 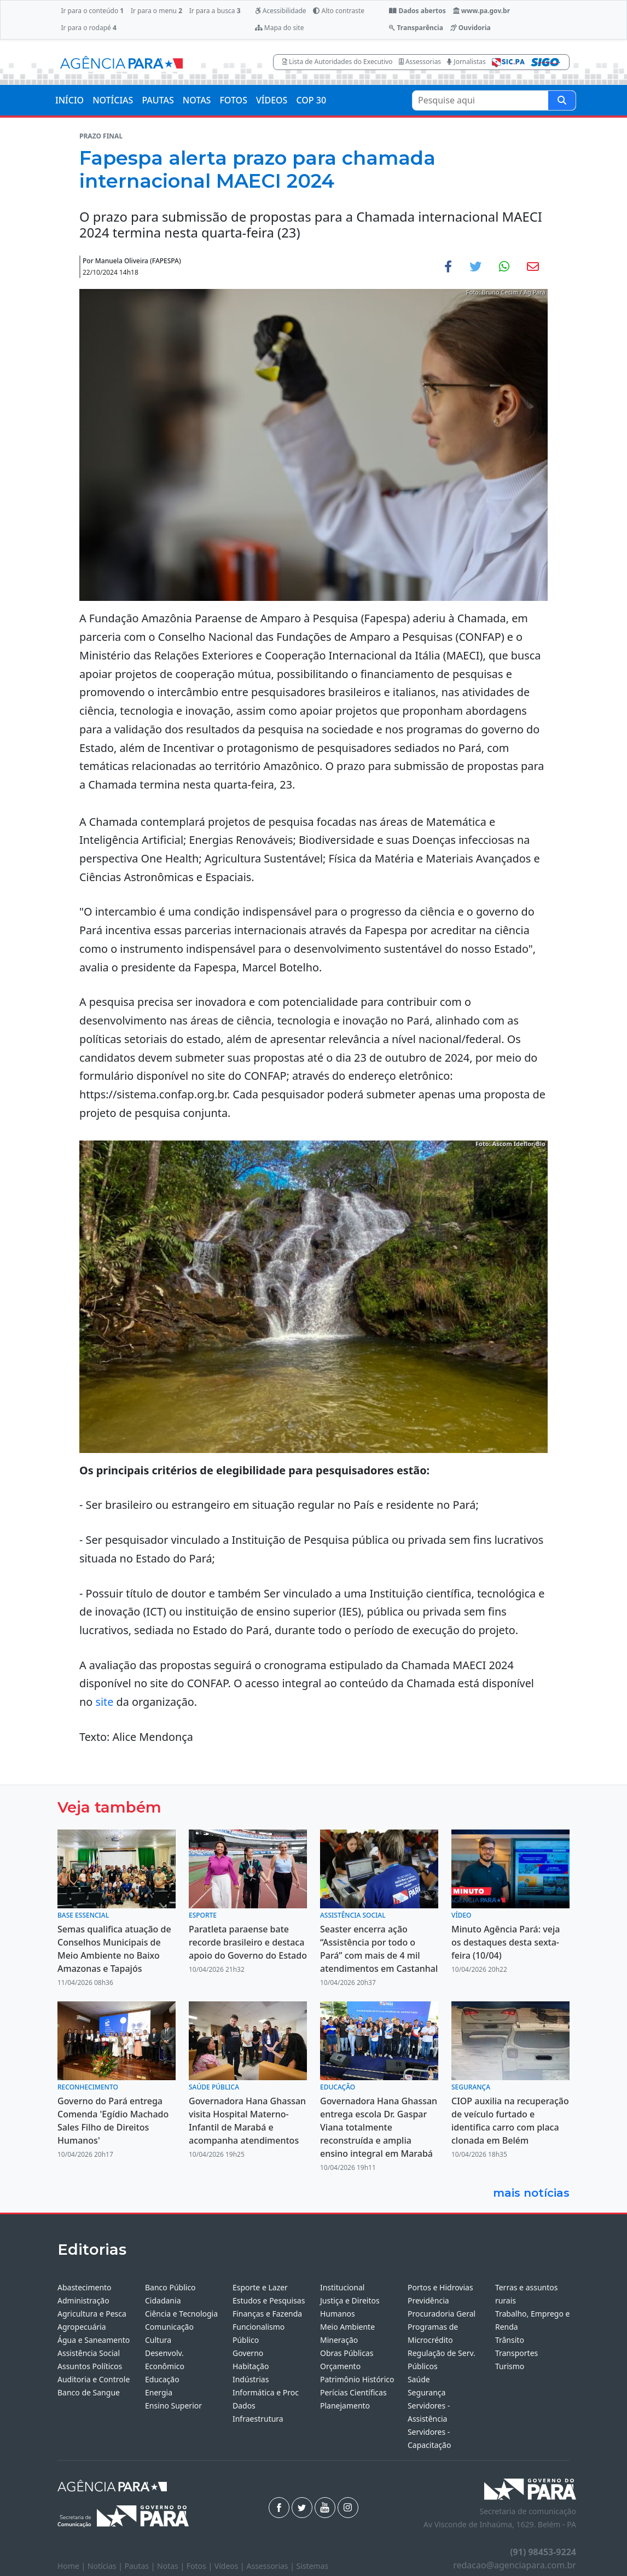 What do you see at coordinates (88, 27) in the screenshot?
I see `Ir para o rodapé` at bounding box center [88, 27].